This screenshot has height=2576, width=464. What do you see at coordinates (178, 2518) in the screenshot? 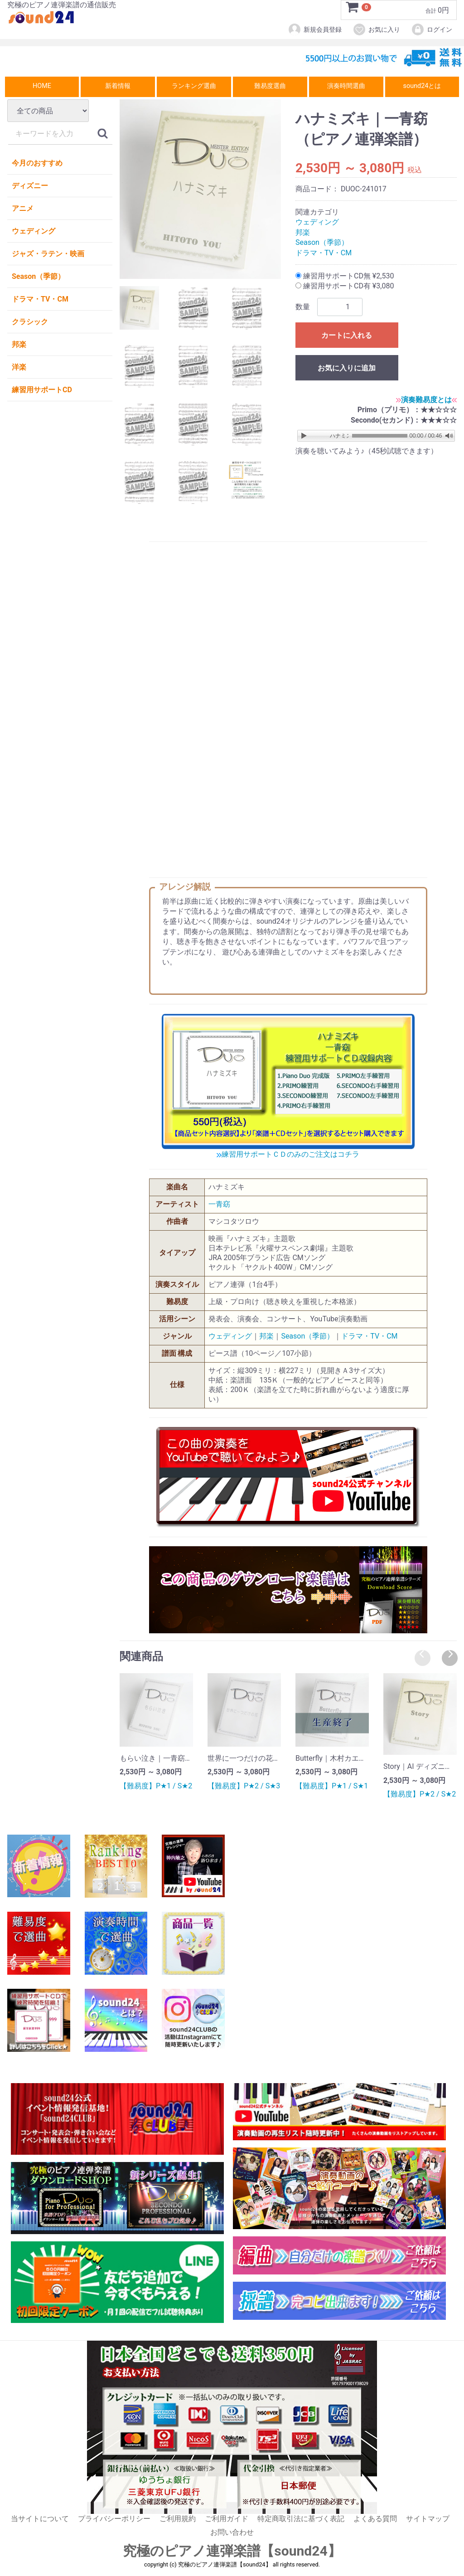
I see `ご利用規約` at bounding box center [178, 2518].